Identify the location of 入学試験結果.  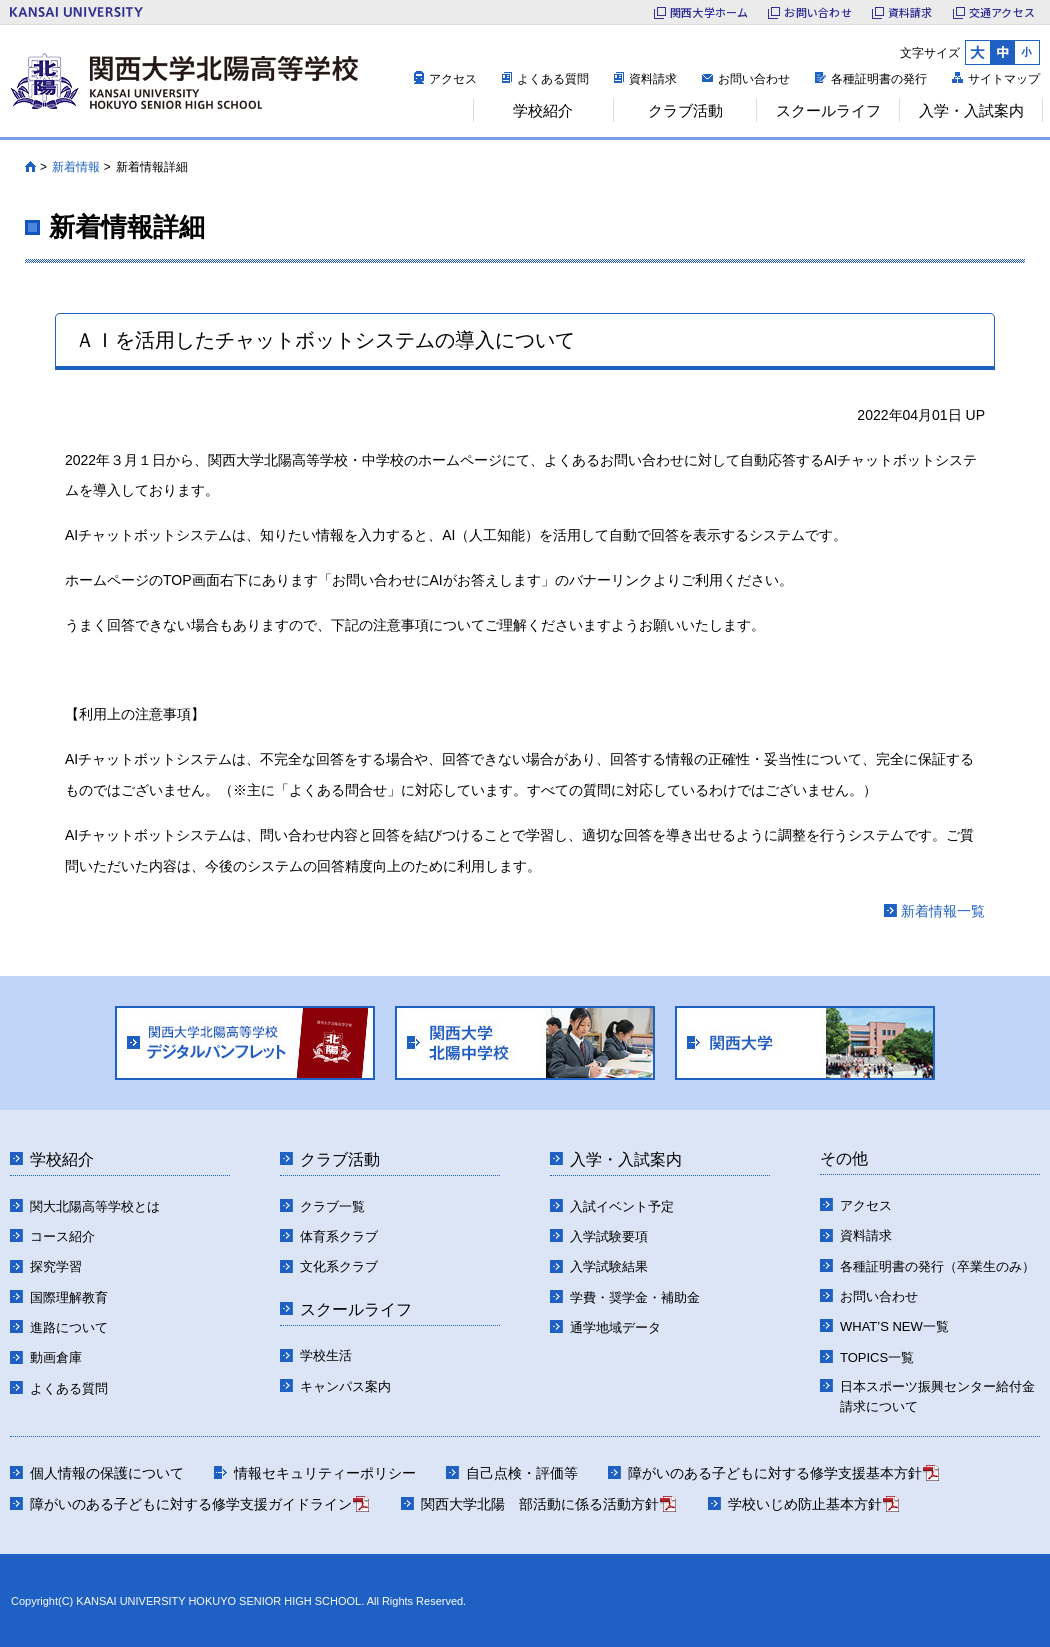
(609, 1266).